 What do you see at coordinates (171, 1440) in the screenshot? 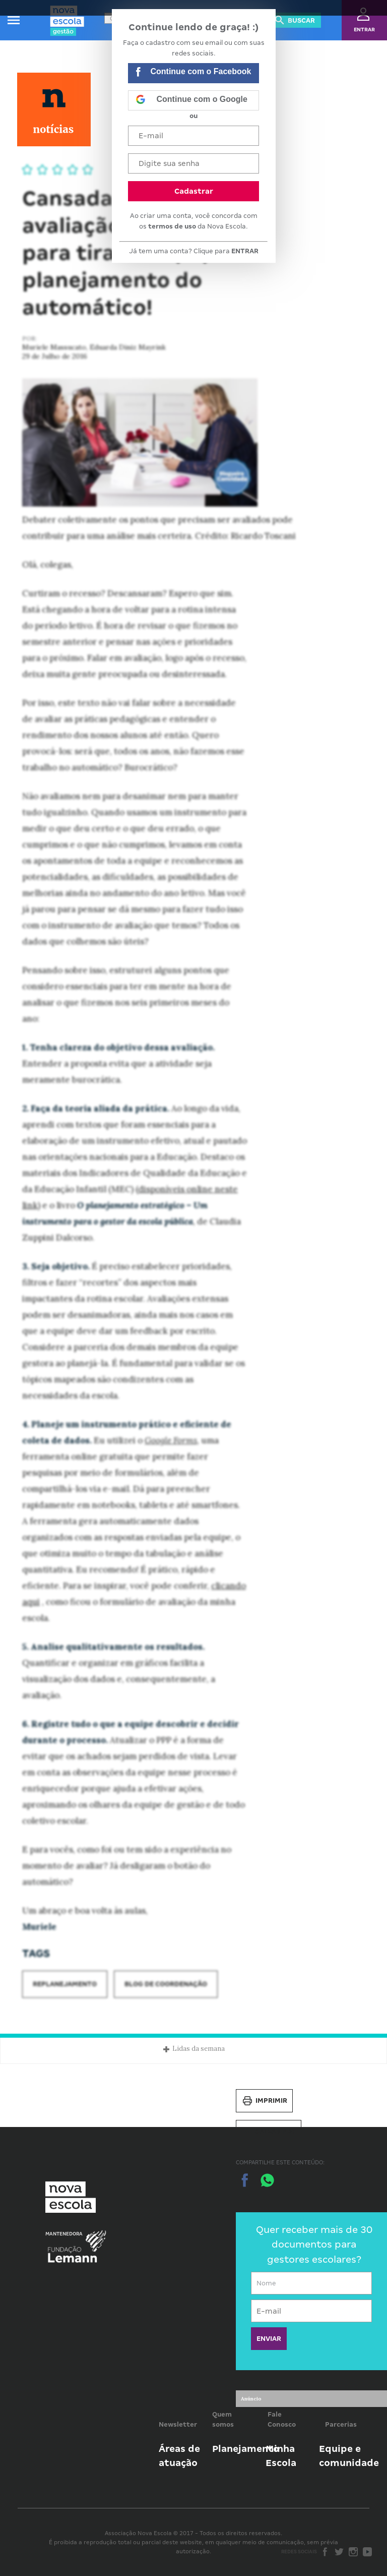
I see `Google Forms` at bounding box center [171, 1440].